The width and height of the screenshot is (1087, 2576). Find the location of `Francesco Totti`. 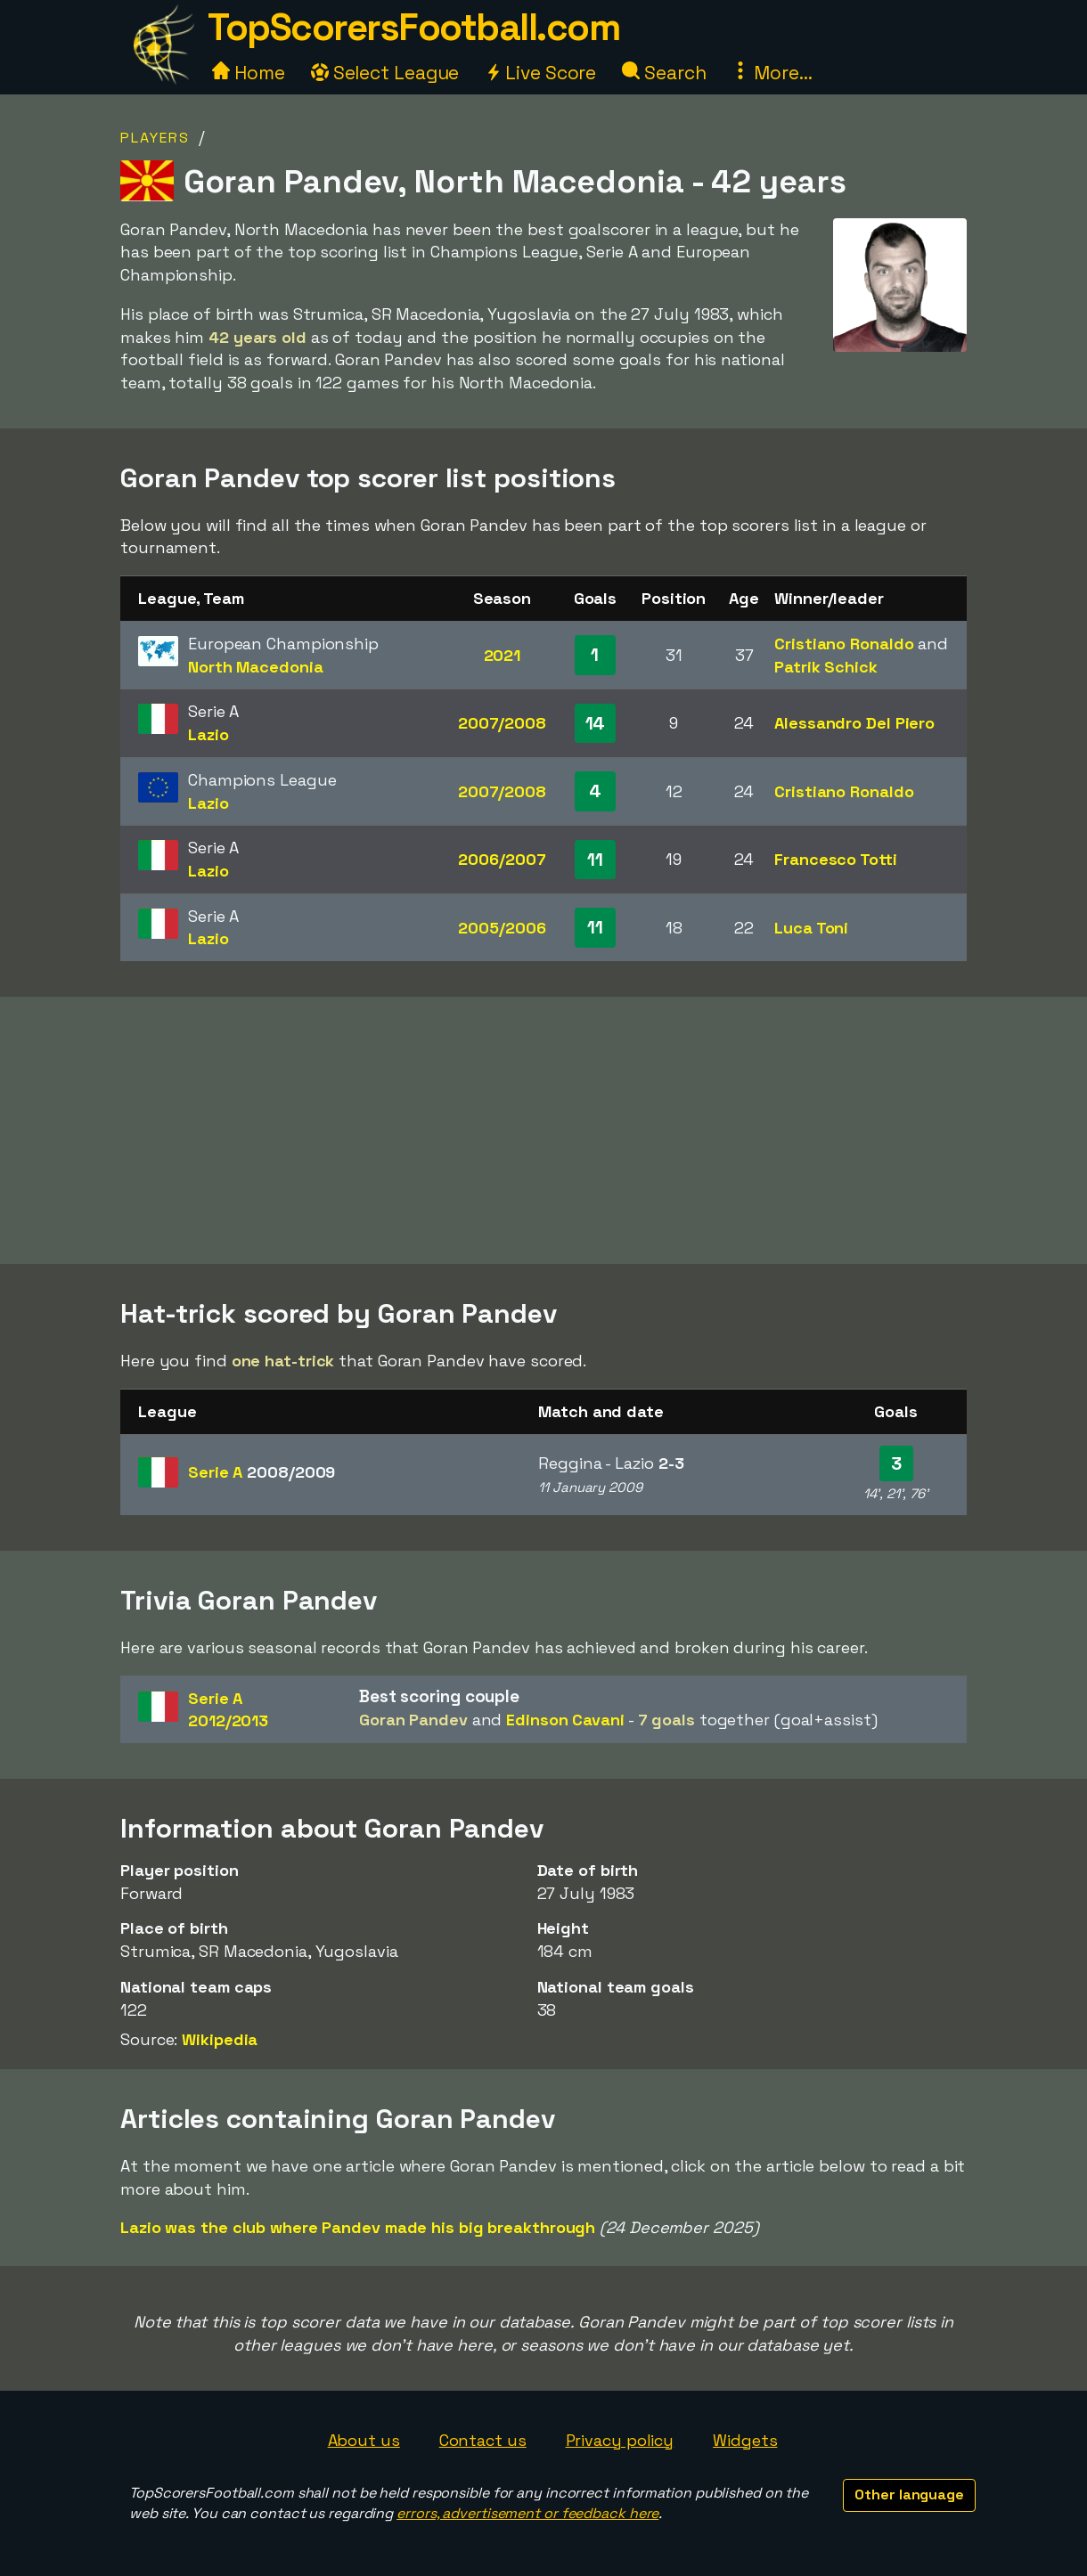

Francesco Totti is located at coordinates (835, 859).